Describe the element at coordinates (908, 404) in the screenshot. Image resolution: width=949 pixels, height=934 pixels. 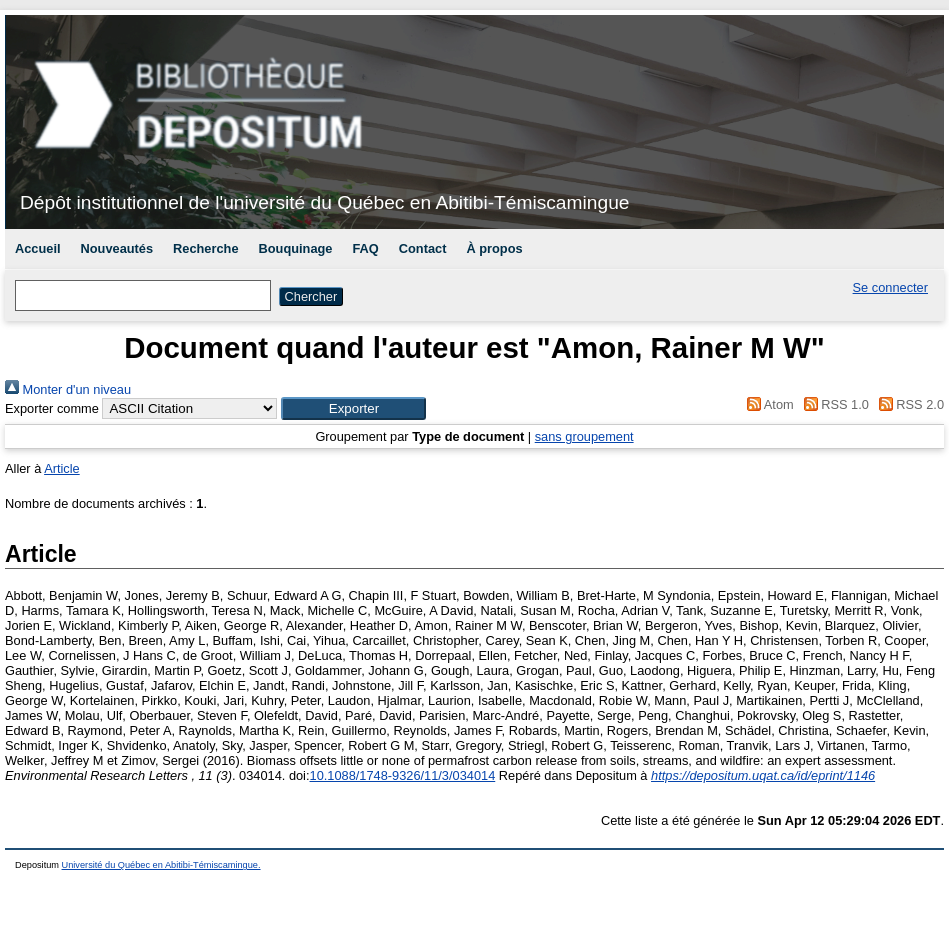
I see `RSS 2.0` at that location.